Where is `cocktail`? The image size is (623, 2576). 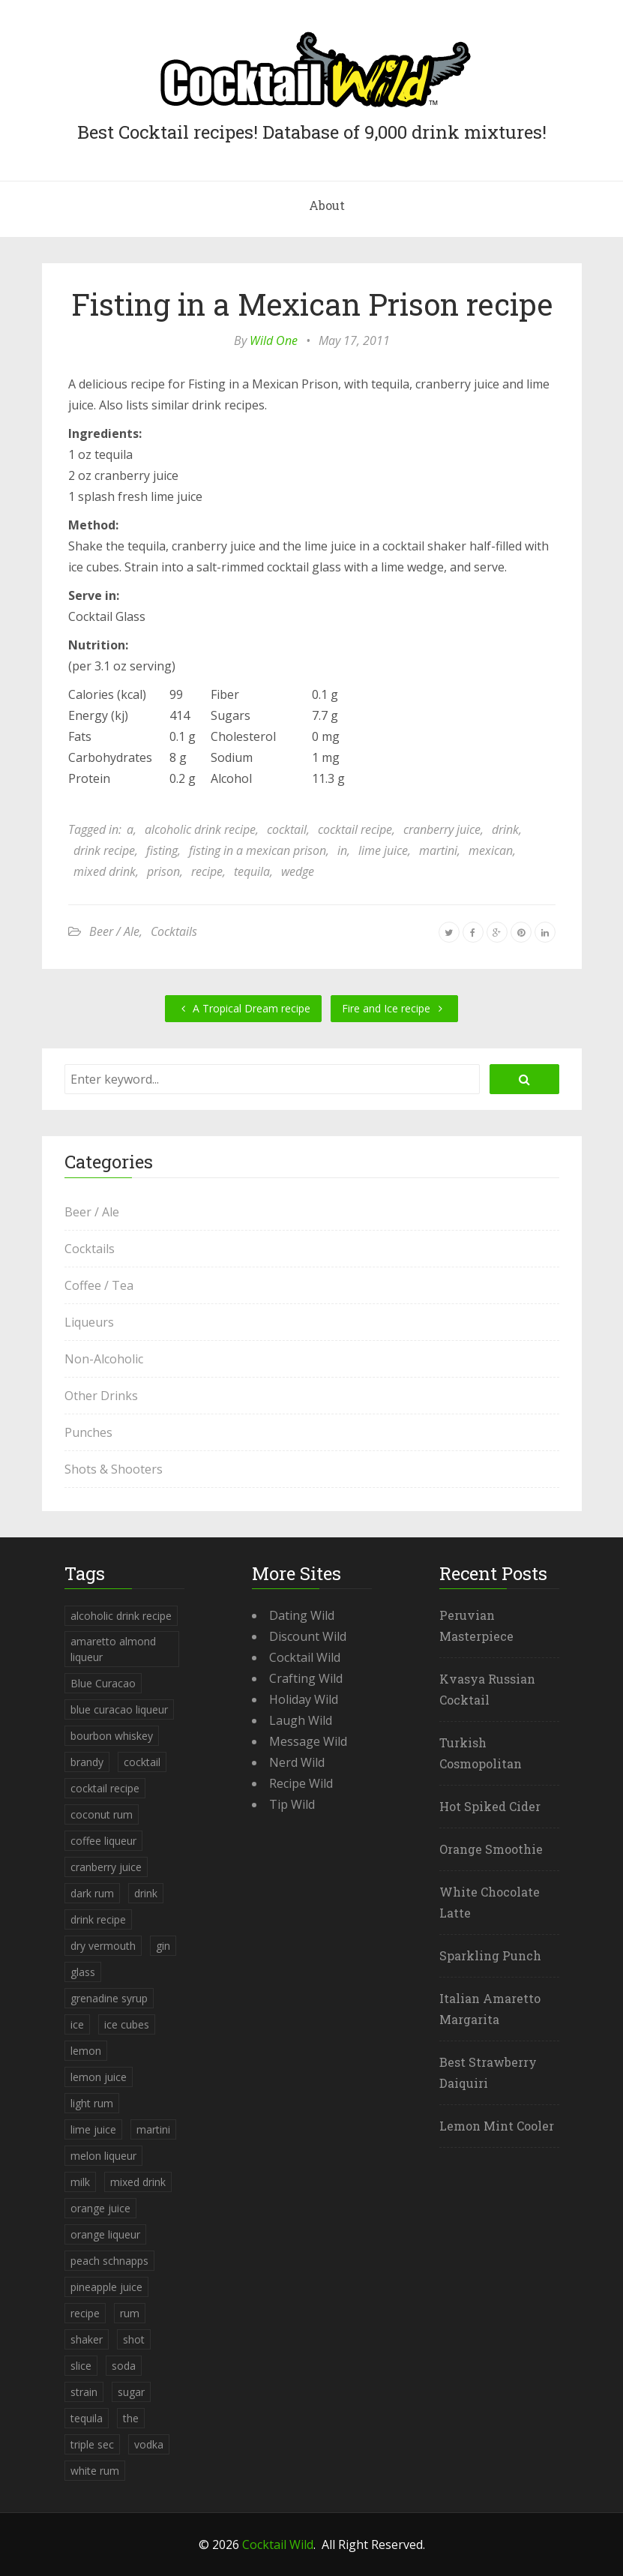
cocktail is located at coordinates (287, 829).